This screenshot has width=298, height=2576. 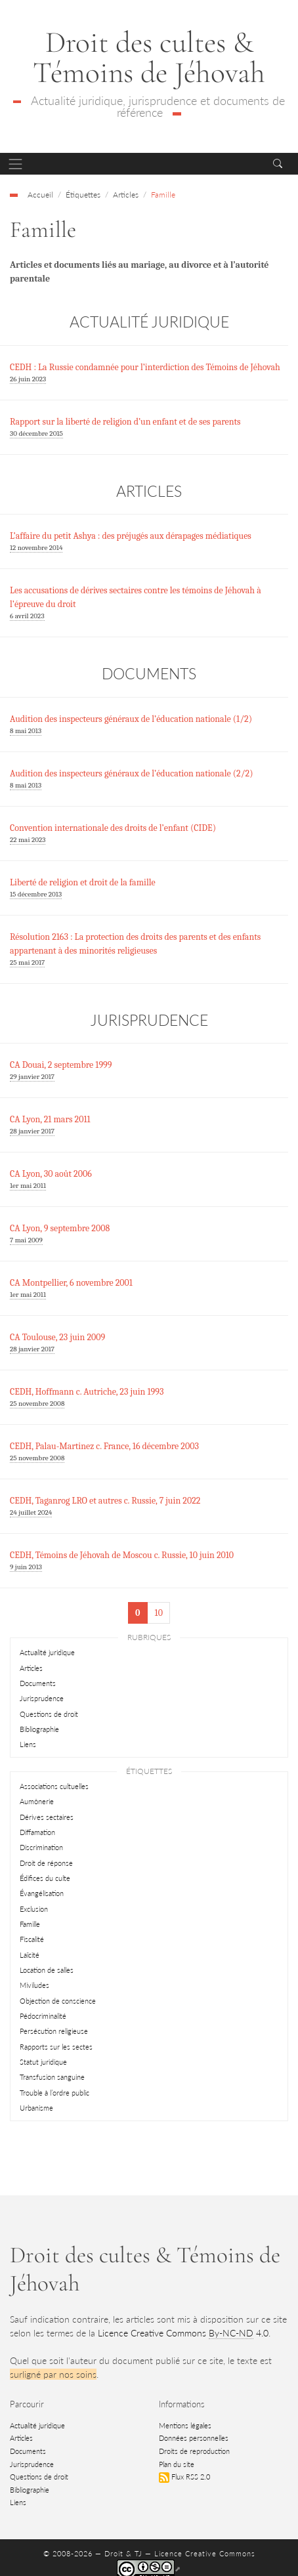 I want to click on [Toggle navigation], so click(x=15, y=164).